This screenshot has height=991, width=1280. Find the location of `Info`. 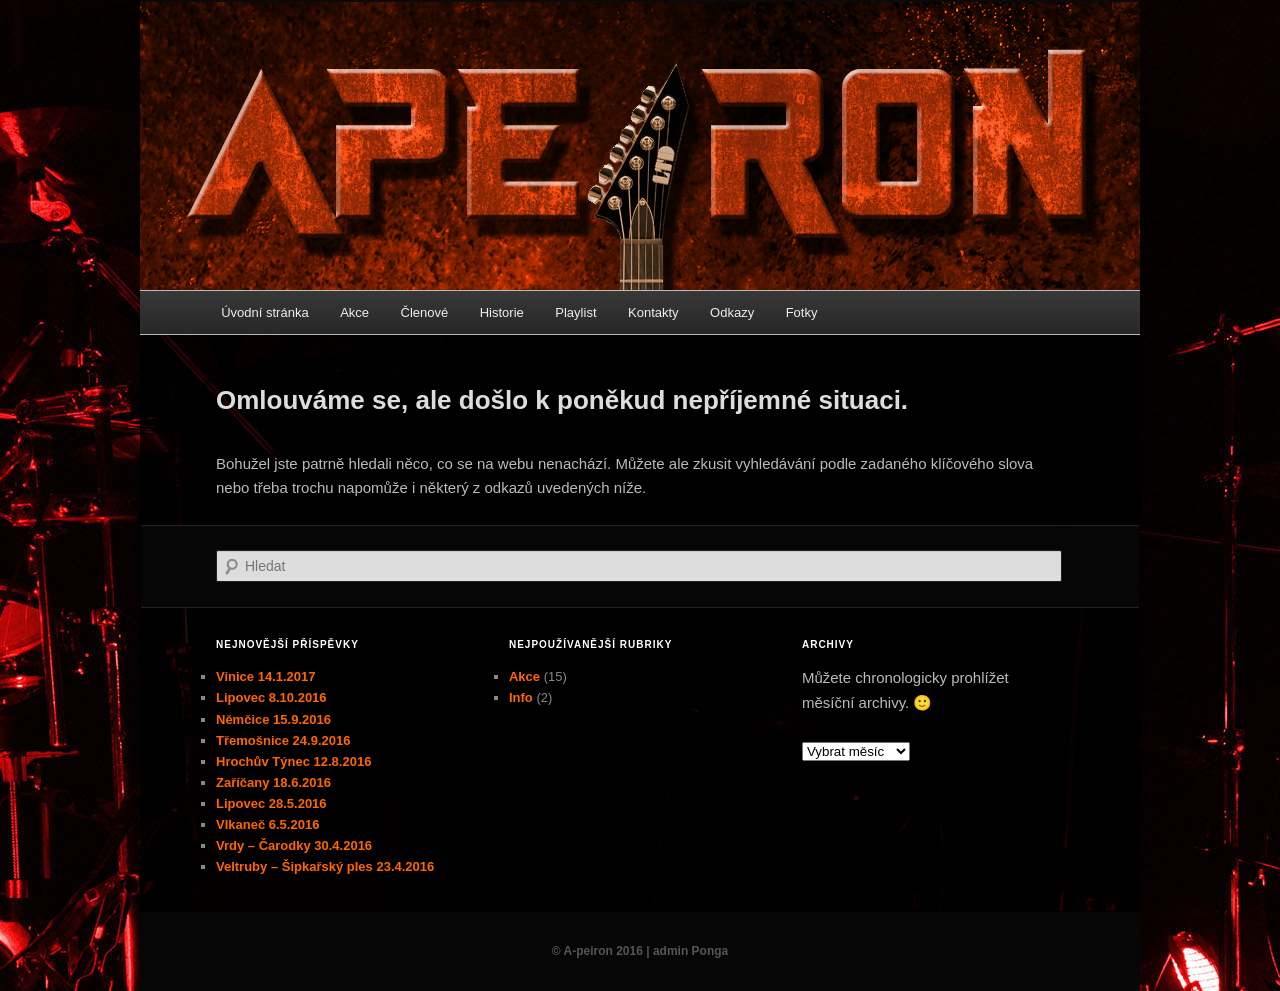

Info is located at coordinates (521, 697).